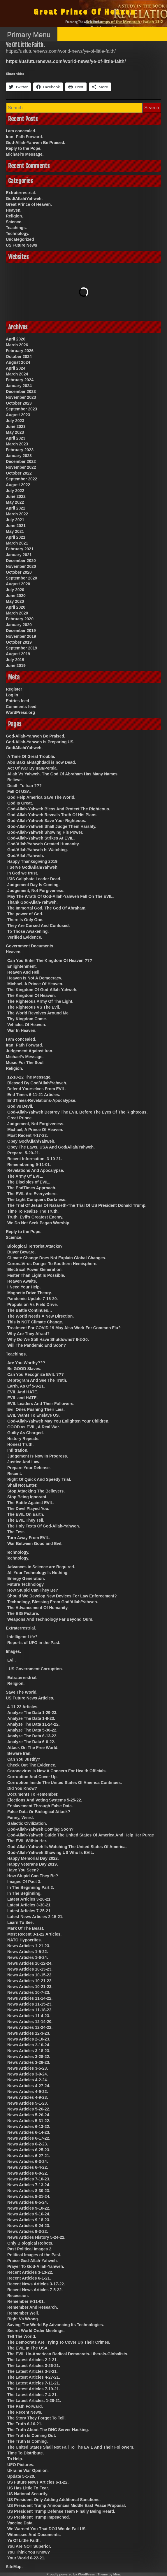 Image resolution: width=167 pixels, height=2576 pixels. Describe the element at coordinates (14, 1473) in the screenshot. I see `Recent.` at that location.